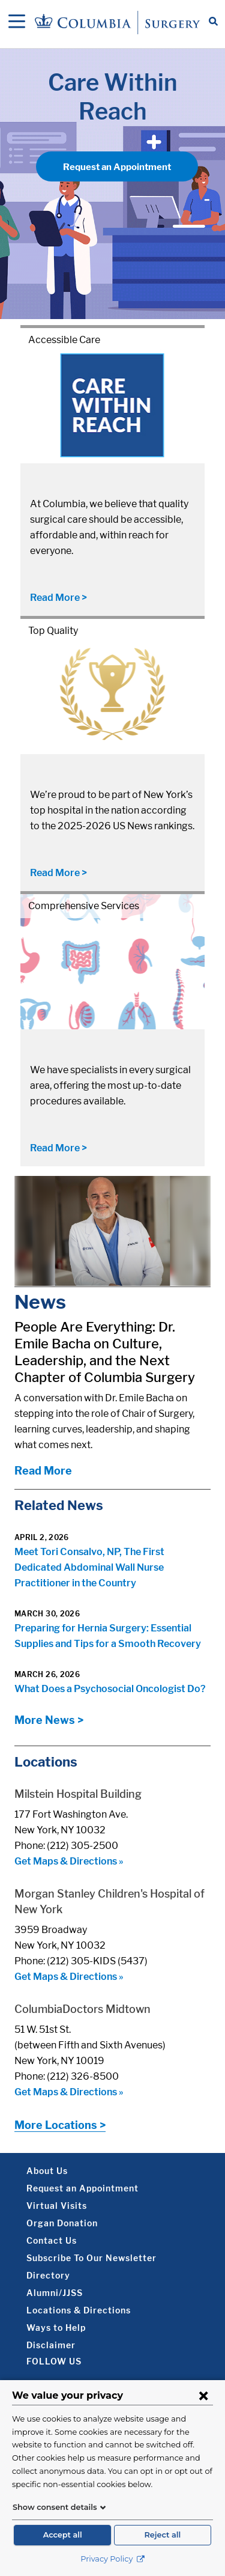  What do you see at coordinates (48, 2275) in the screenshot?
I see `Directory` at bounding box center [48, 2275].